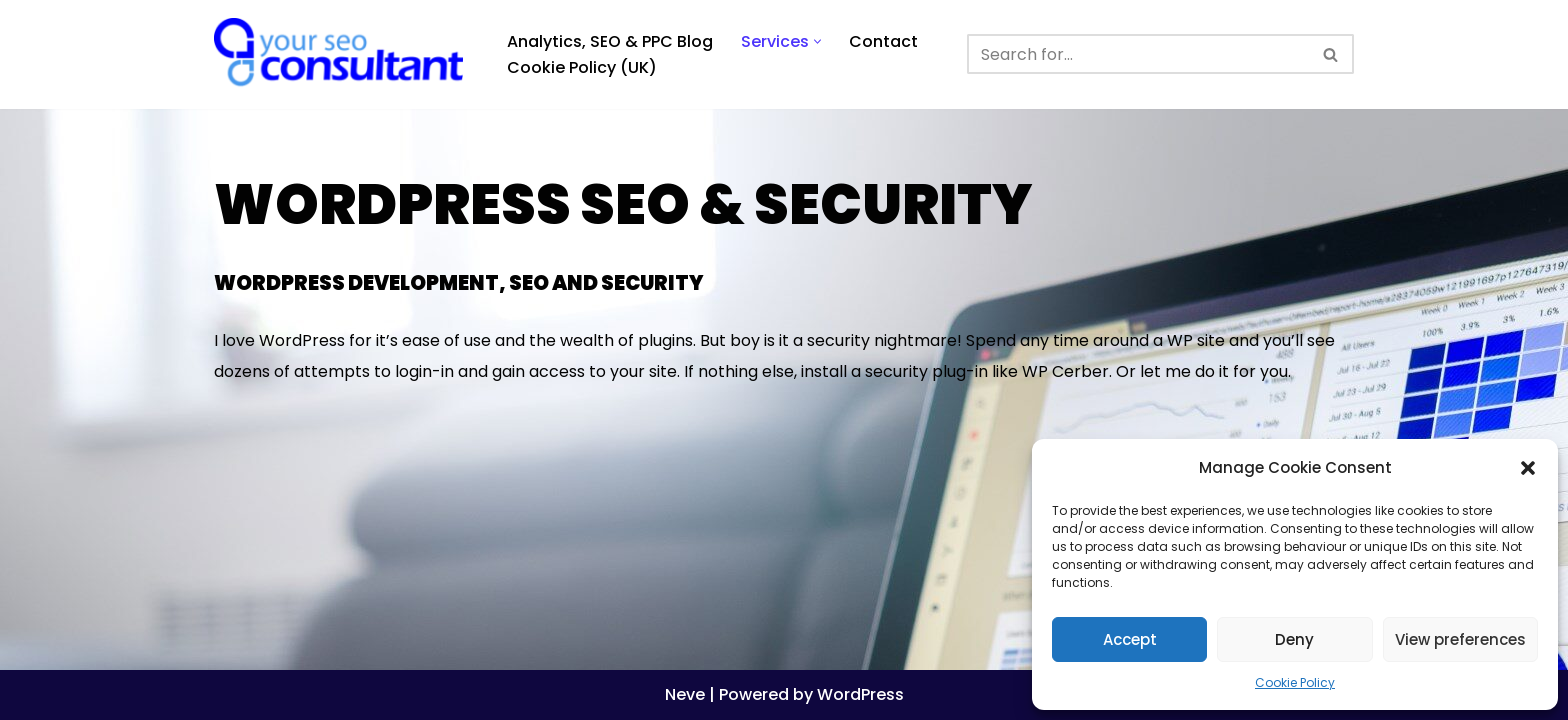 This screenshot has height=720, width=1568. I want to click on [button], so click(1528, 468).